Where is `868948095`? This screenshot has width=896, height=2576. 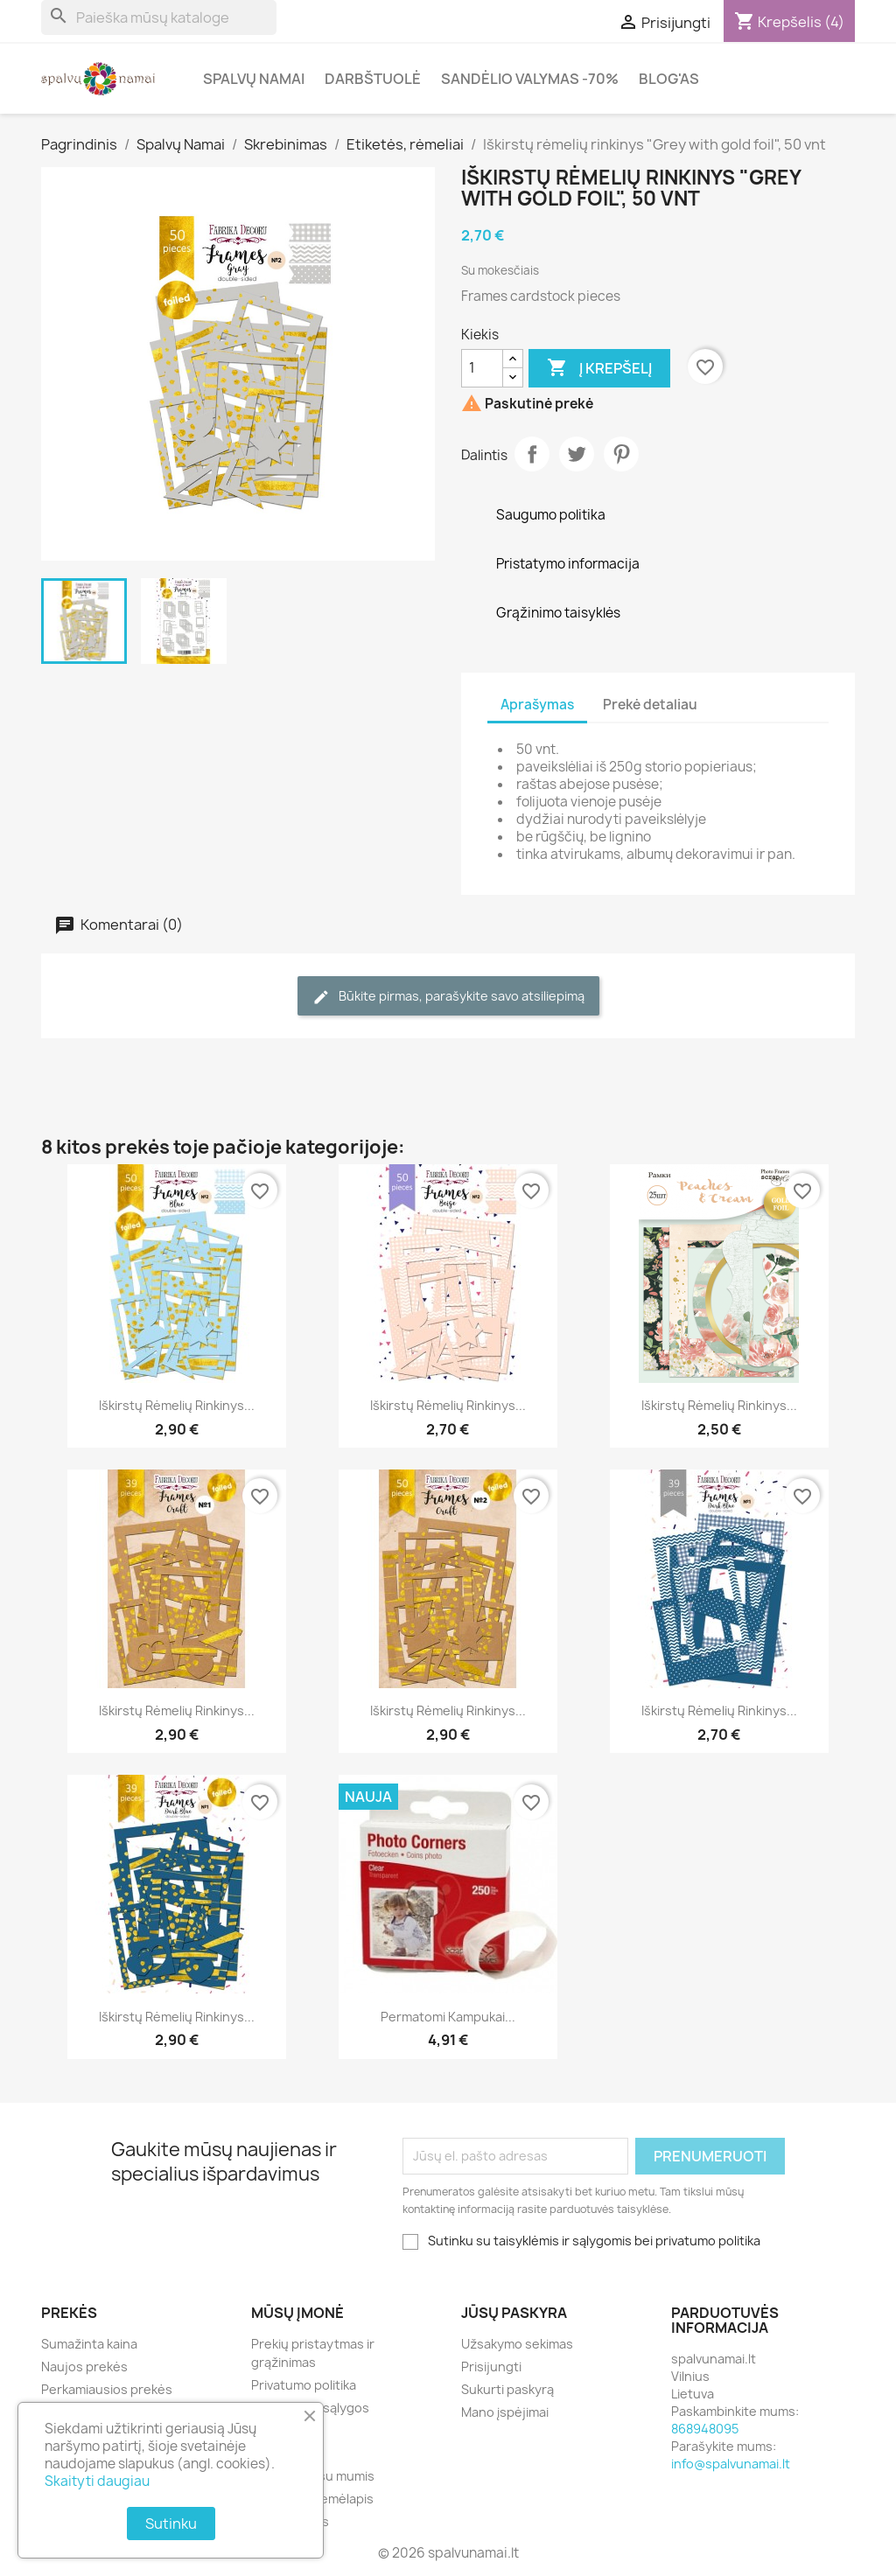 868948095 is located at coordinates (704, 2428).